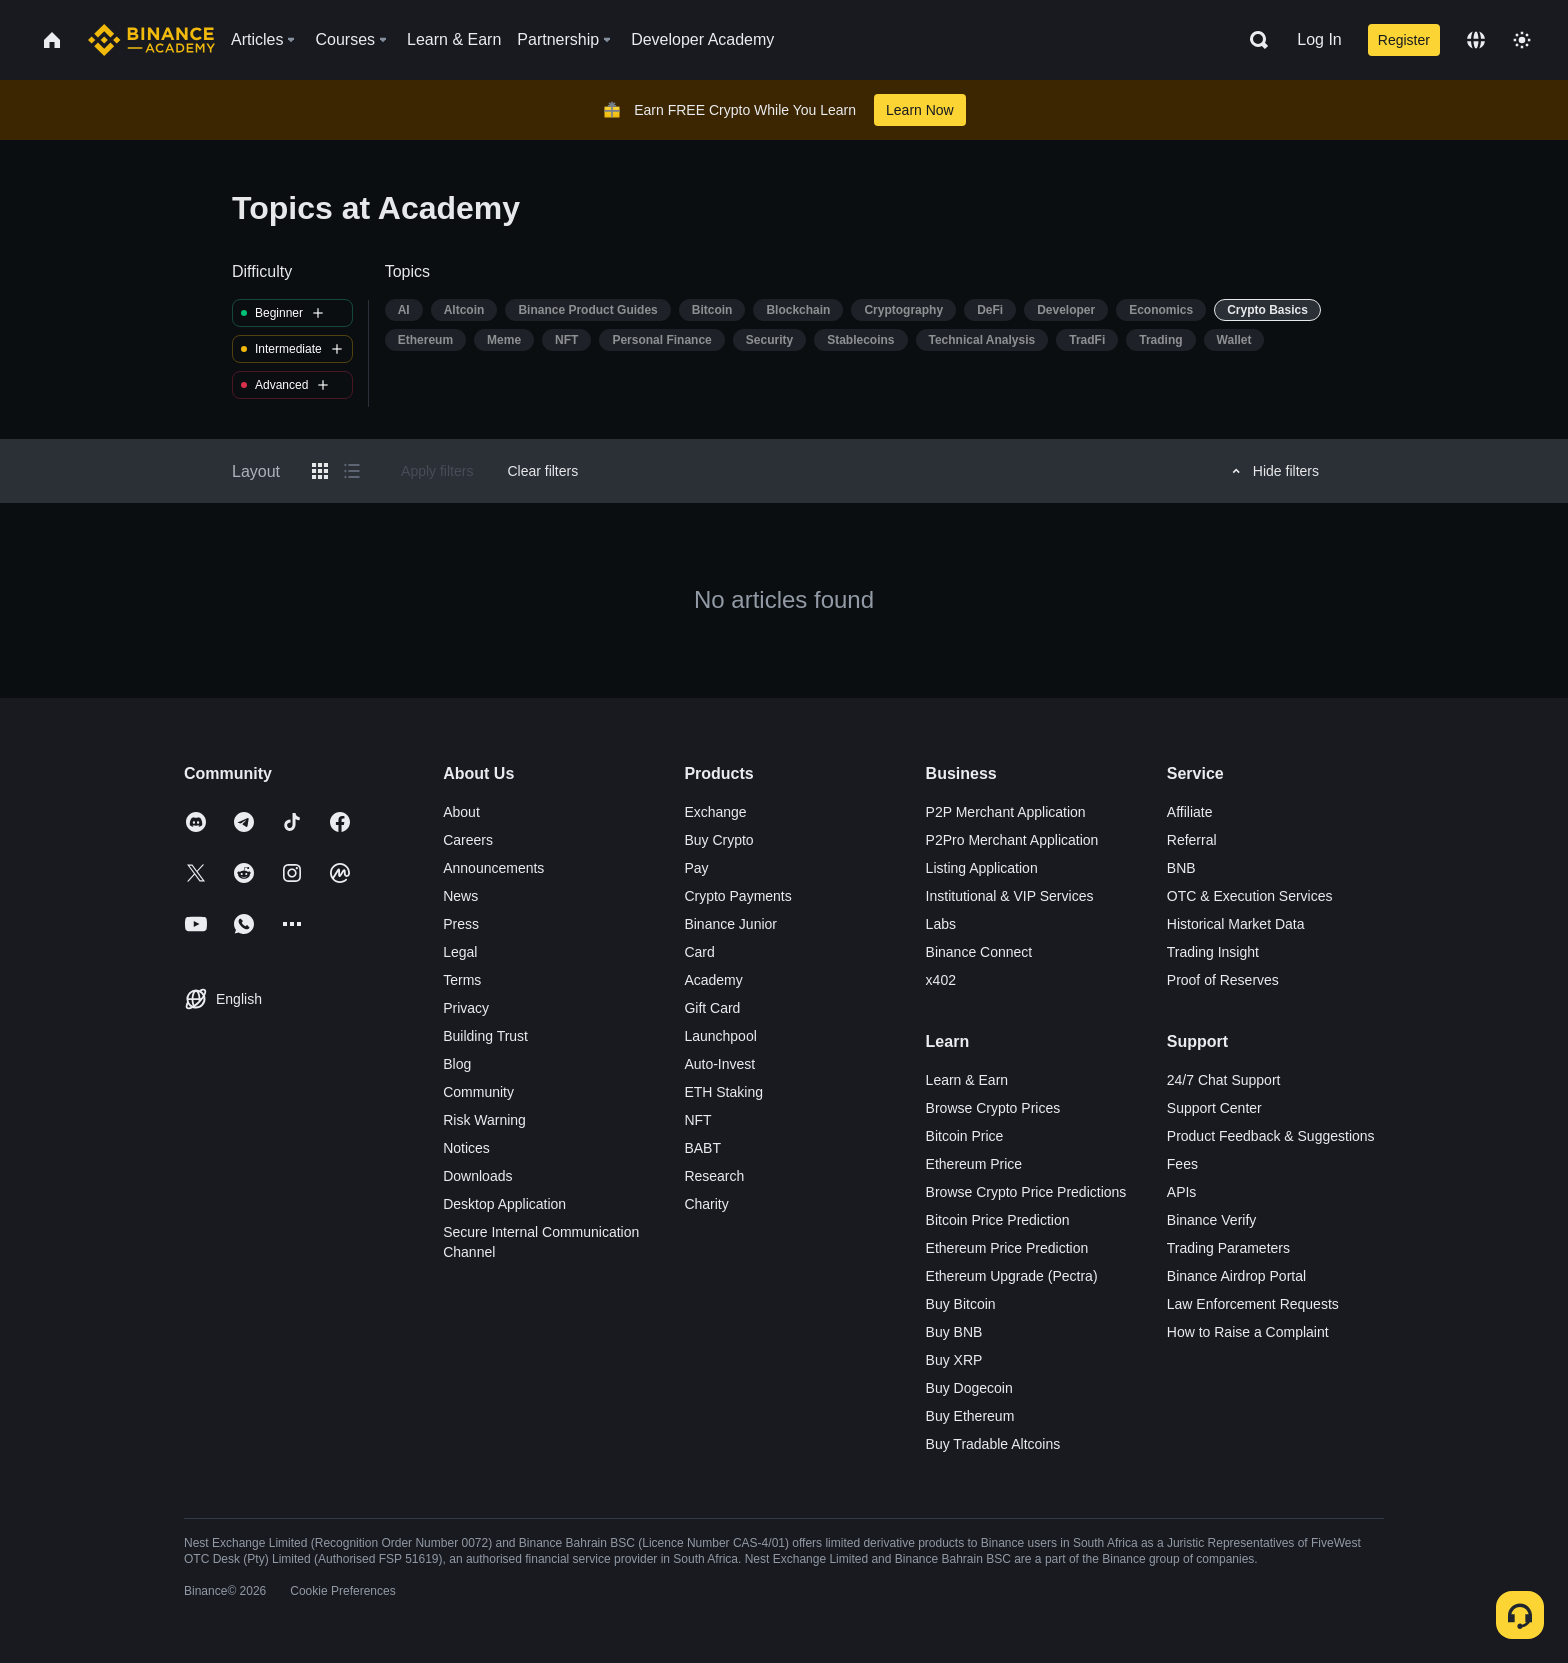 The image size is (1568, 1663). What do you see at coordinates (462, 980) in the screenshot?
I see `Terms` at bounding box center [462, 980].